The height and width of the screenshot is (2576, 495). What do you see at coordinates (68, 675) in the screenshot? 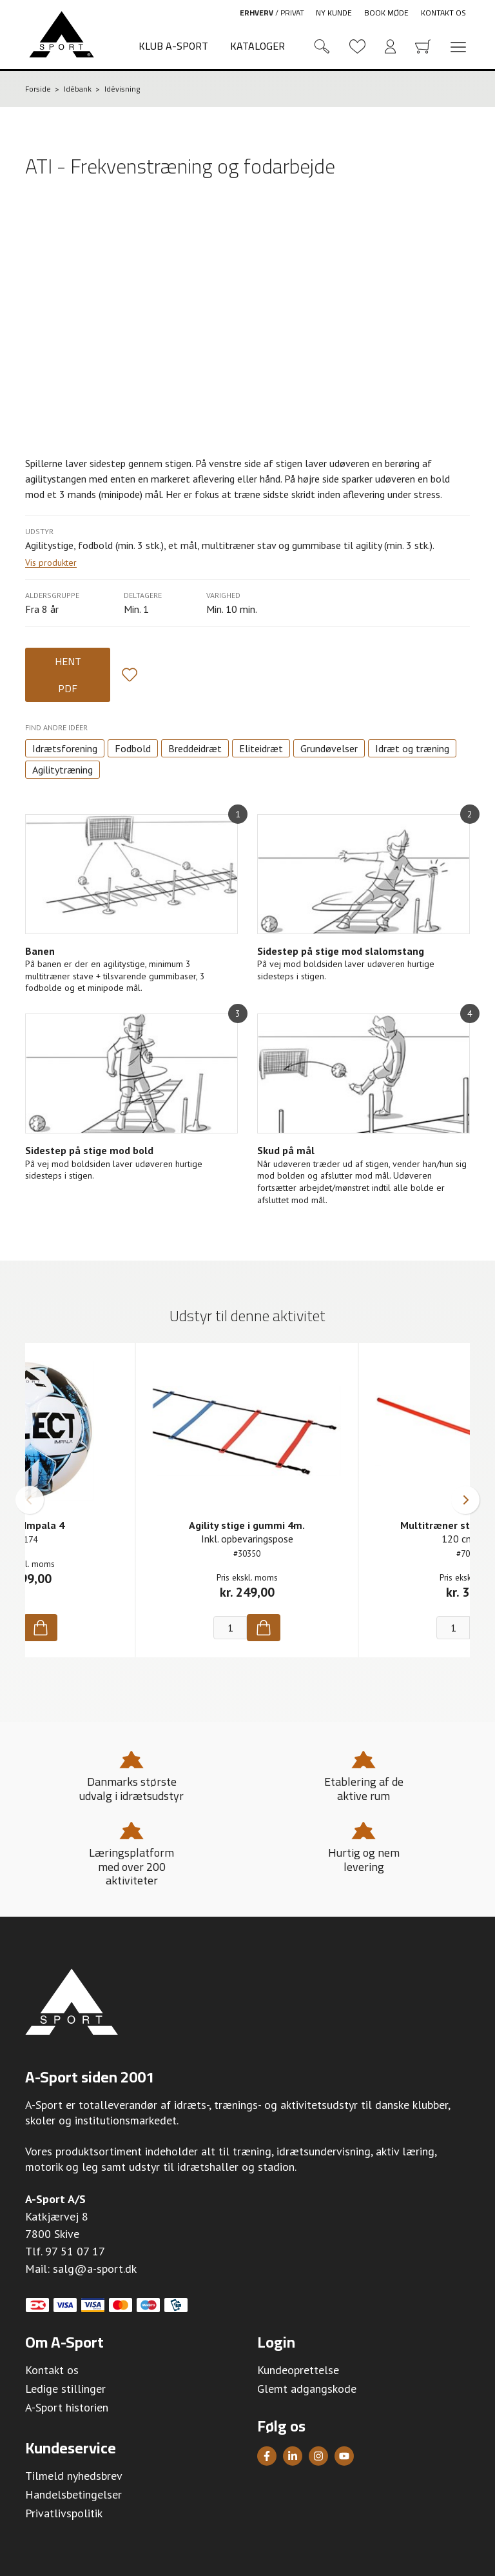
I see `Hent PDF` at bounding box center [68, 675].